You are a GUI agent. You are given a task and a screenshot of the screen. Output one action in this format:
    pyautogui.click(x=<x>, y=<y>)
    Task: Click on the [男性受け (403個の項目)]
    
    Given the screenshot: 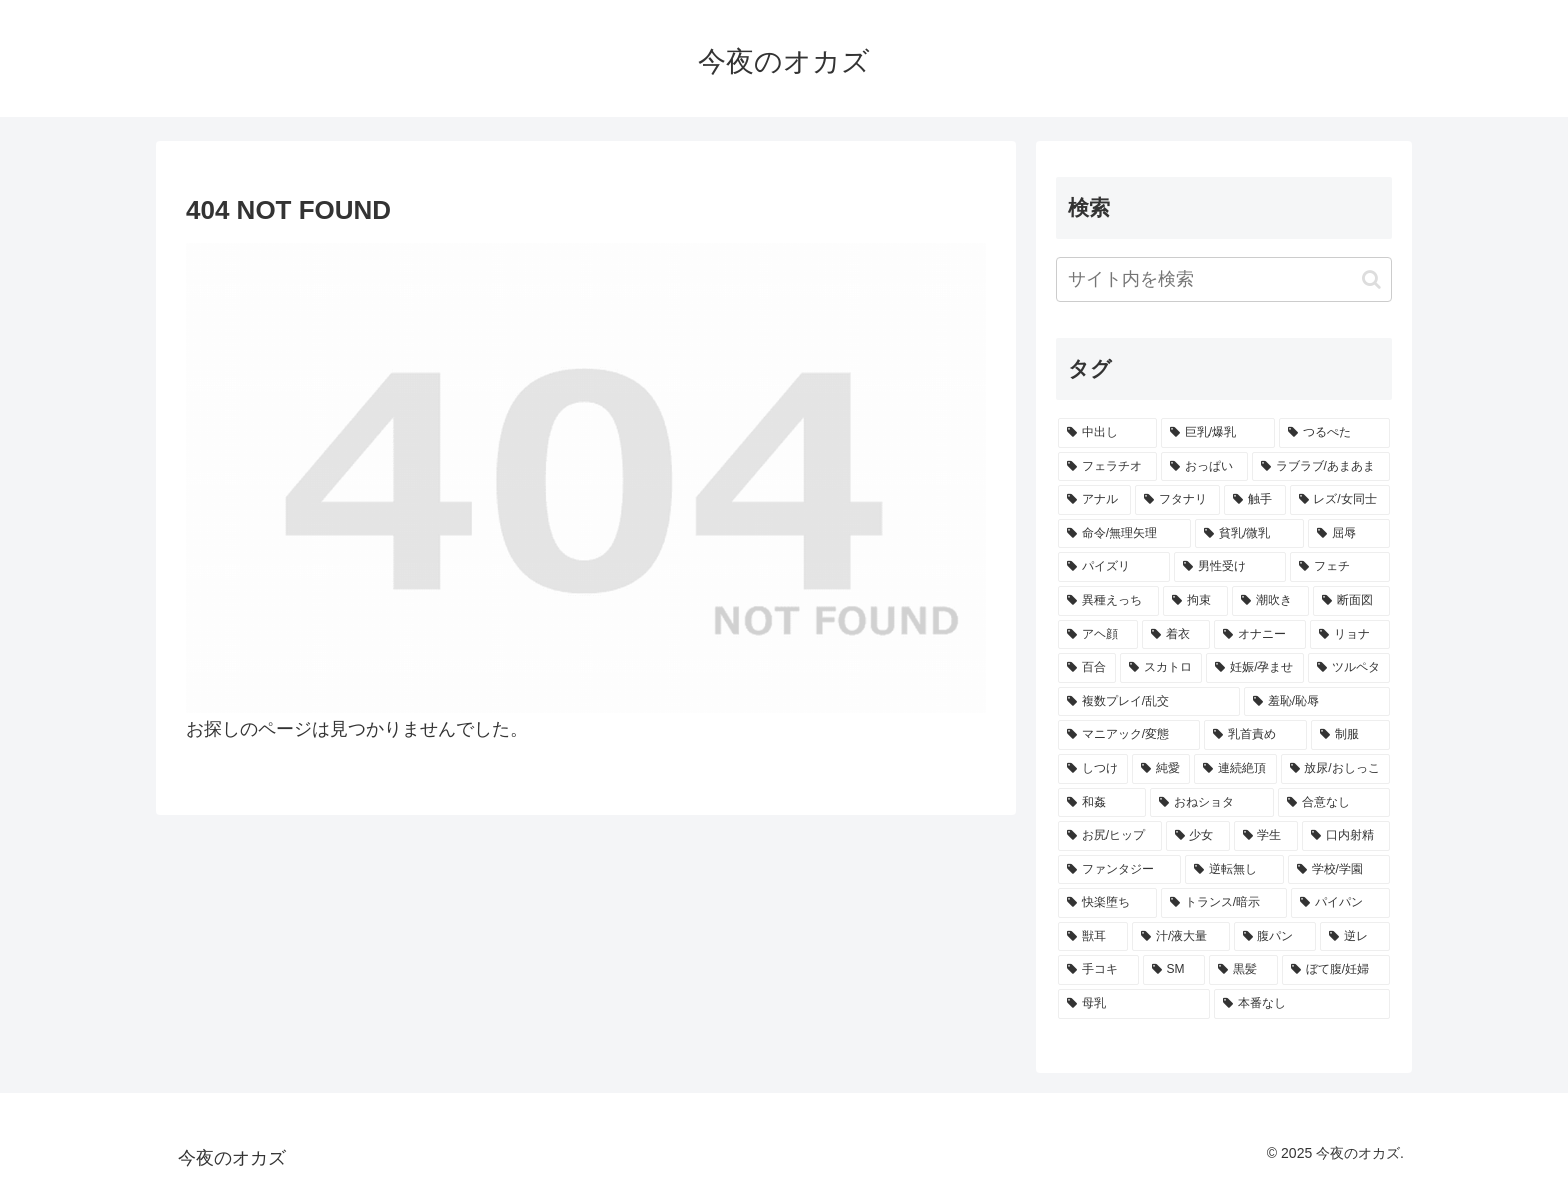 What is the action you would take?
    pyautogui.click(x=1230, y=567)
    